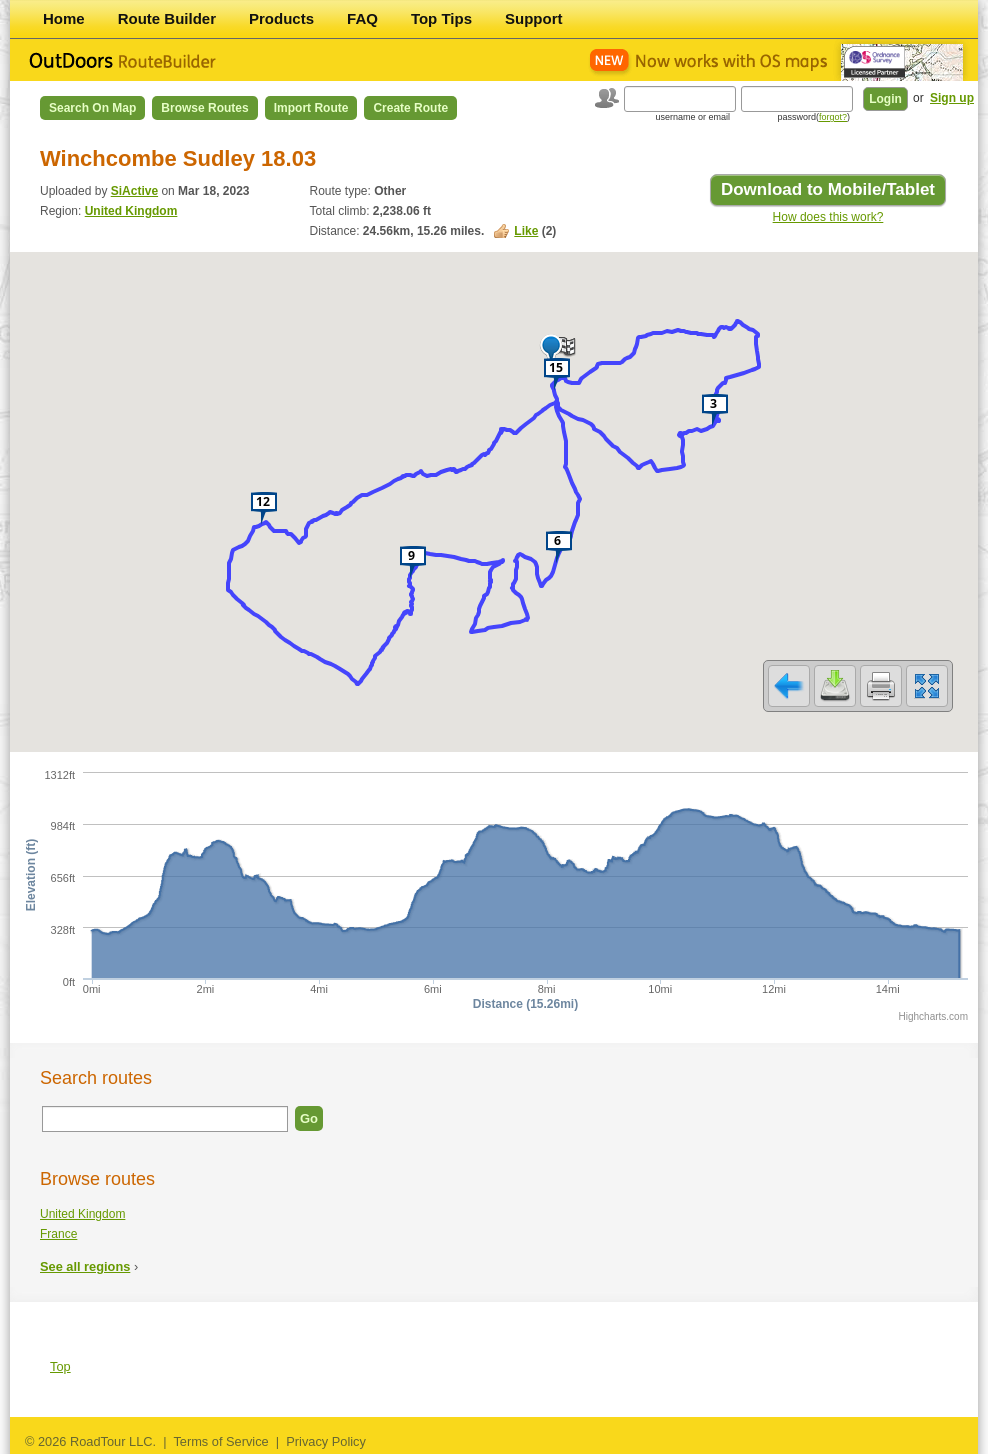 The height and width of the screenshot is (1454, 988). Describe the element at coordinates (441, 18) in the screenshot. I see `Top Tips` at that location.